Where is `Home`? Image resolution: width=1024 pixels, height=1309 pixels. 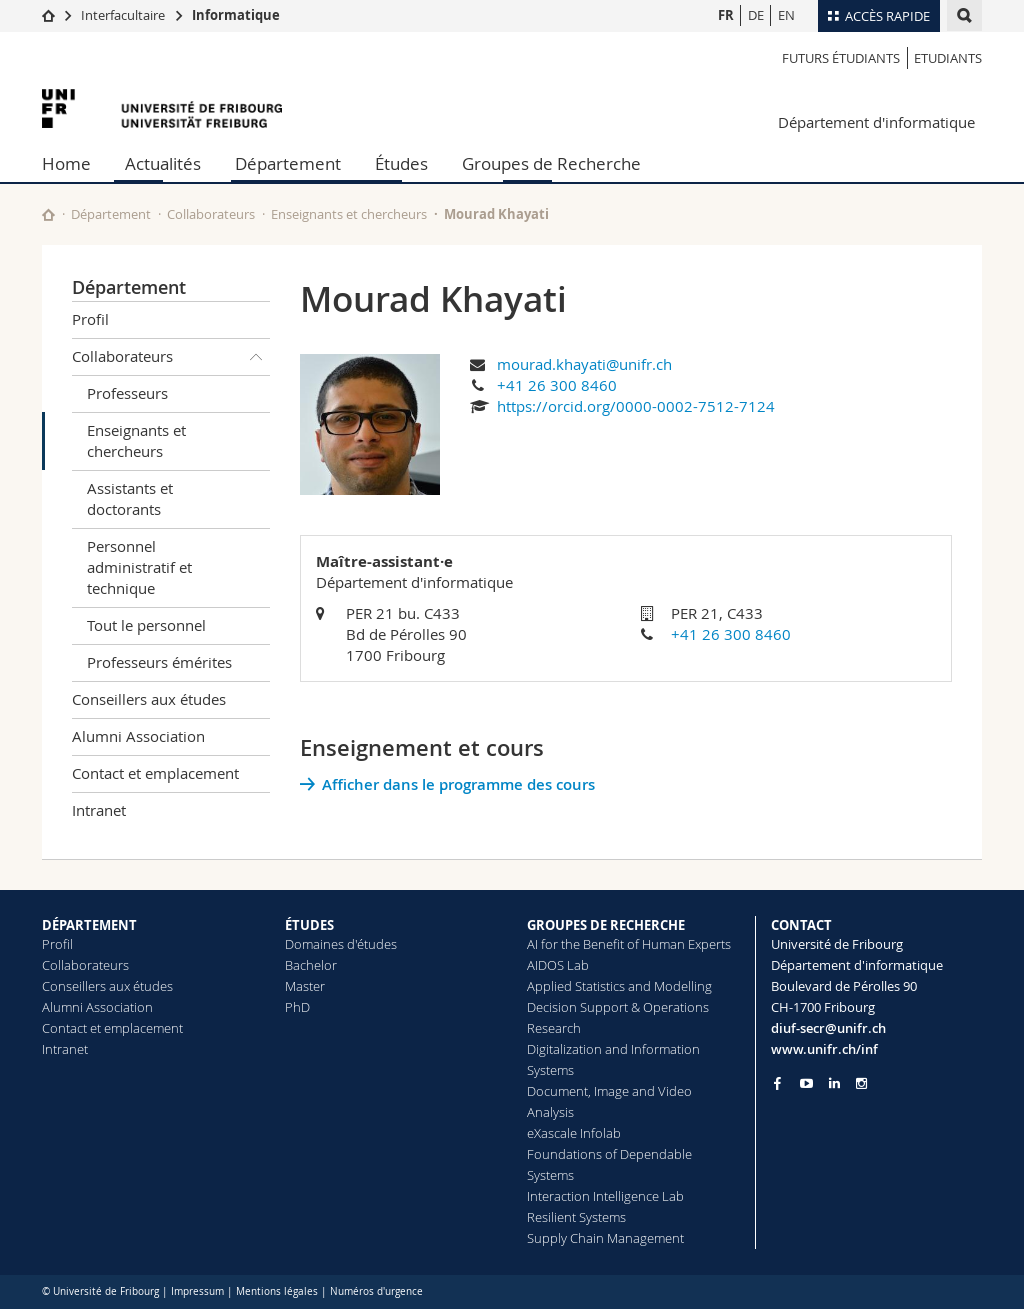
Home is located at coordinates (66, 163).